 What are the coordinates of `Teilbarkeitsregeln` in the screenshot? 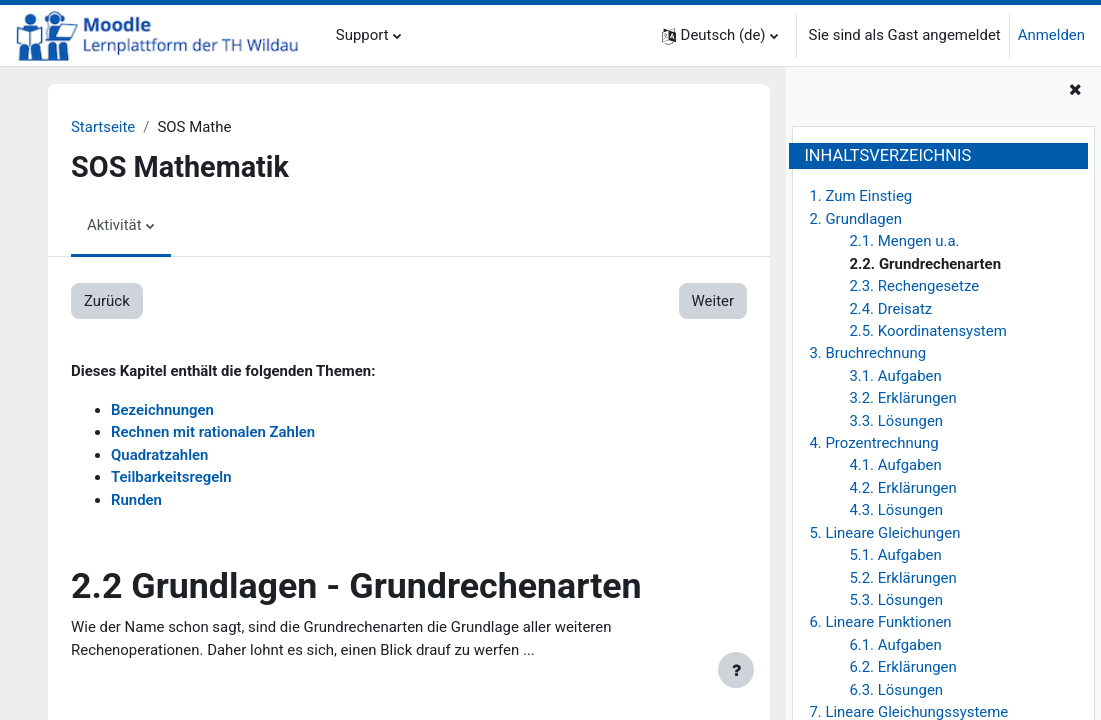 It's located at (171, 477).